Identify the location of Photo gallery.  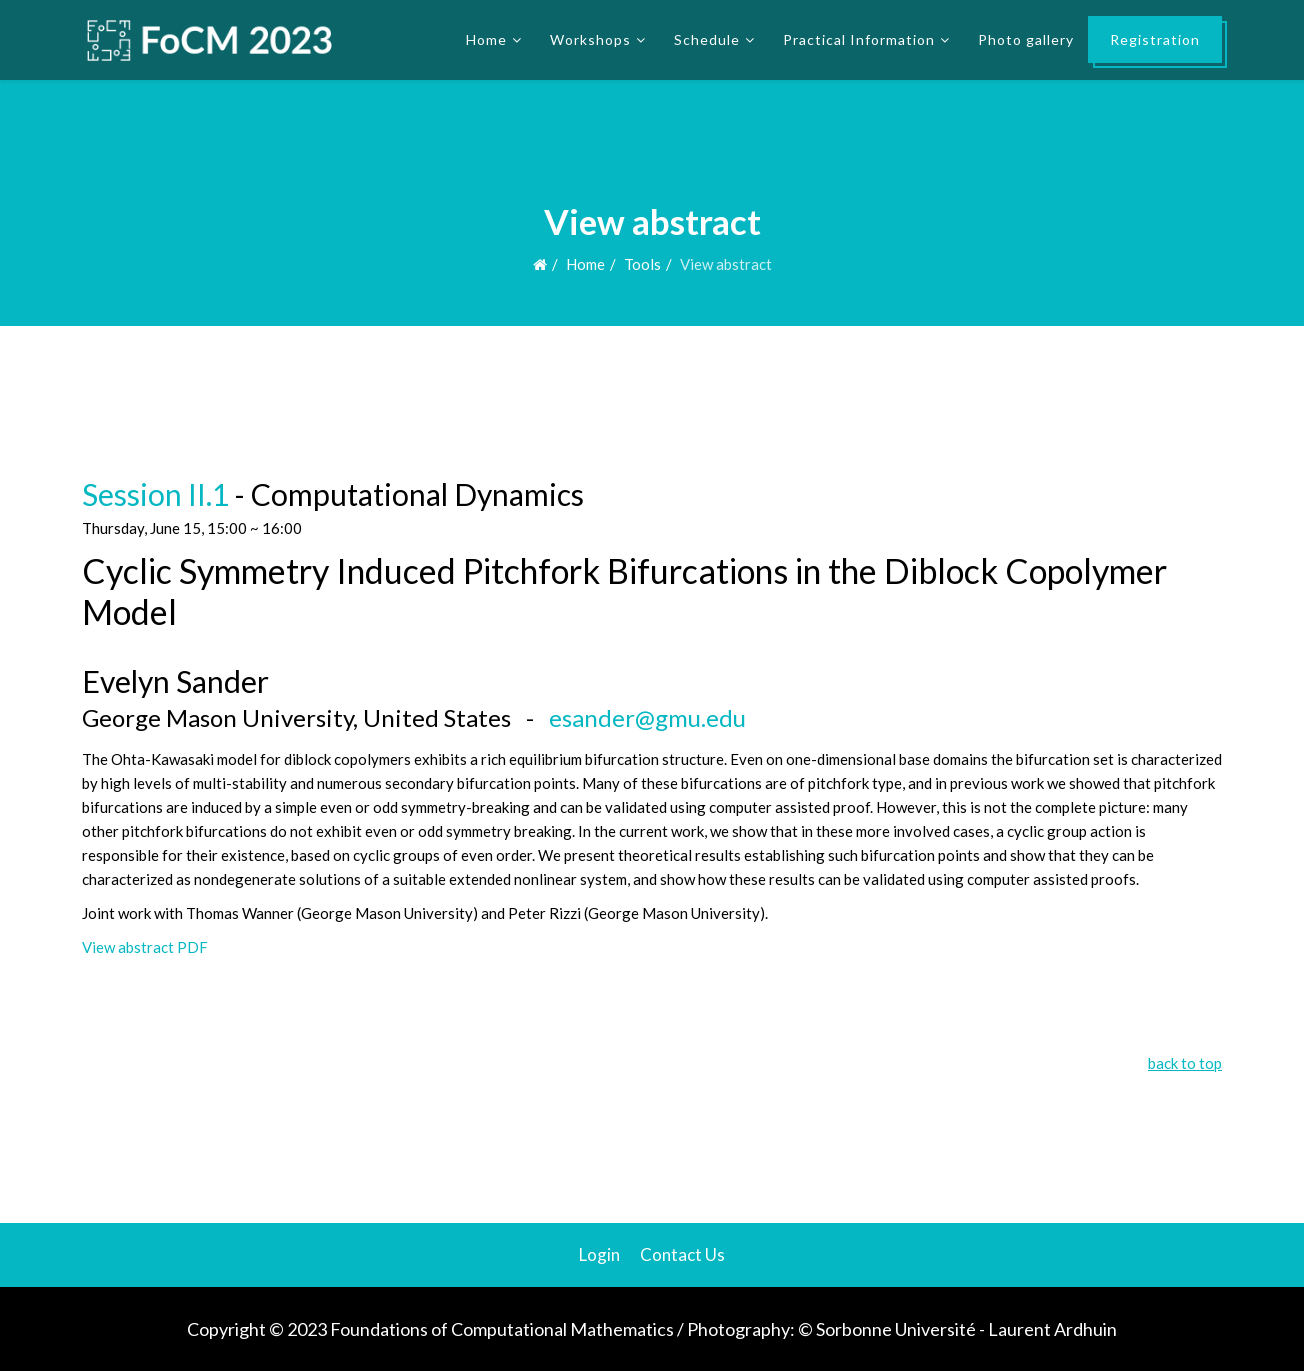
(1026, 39).